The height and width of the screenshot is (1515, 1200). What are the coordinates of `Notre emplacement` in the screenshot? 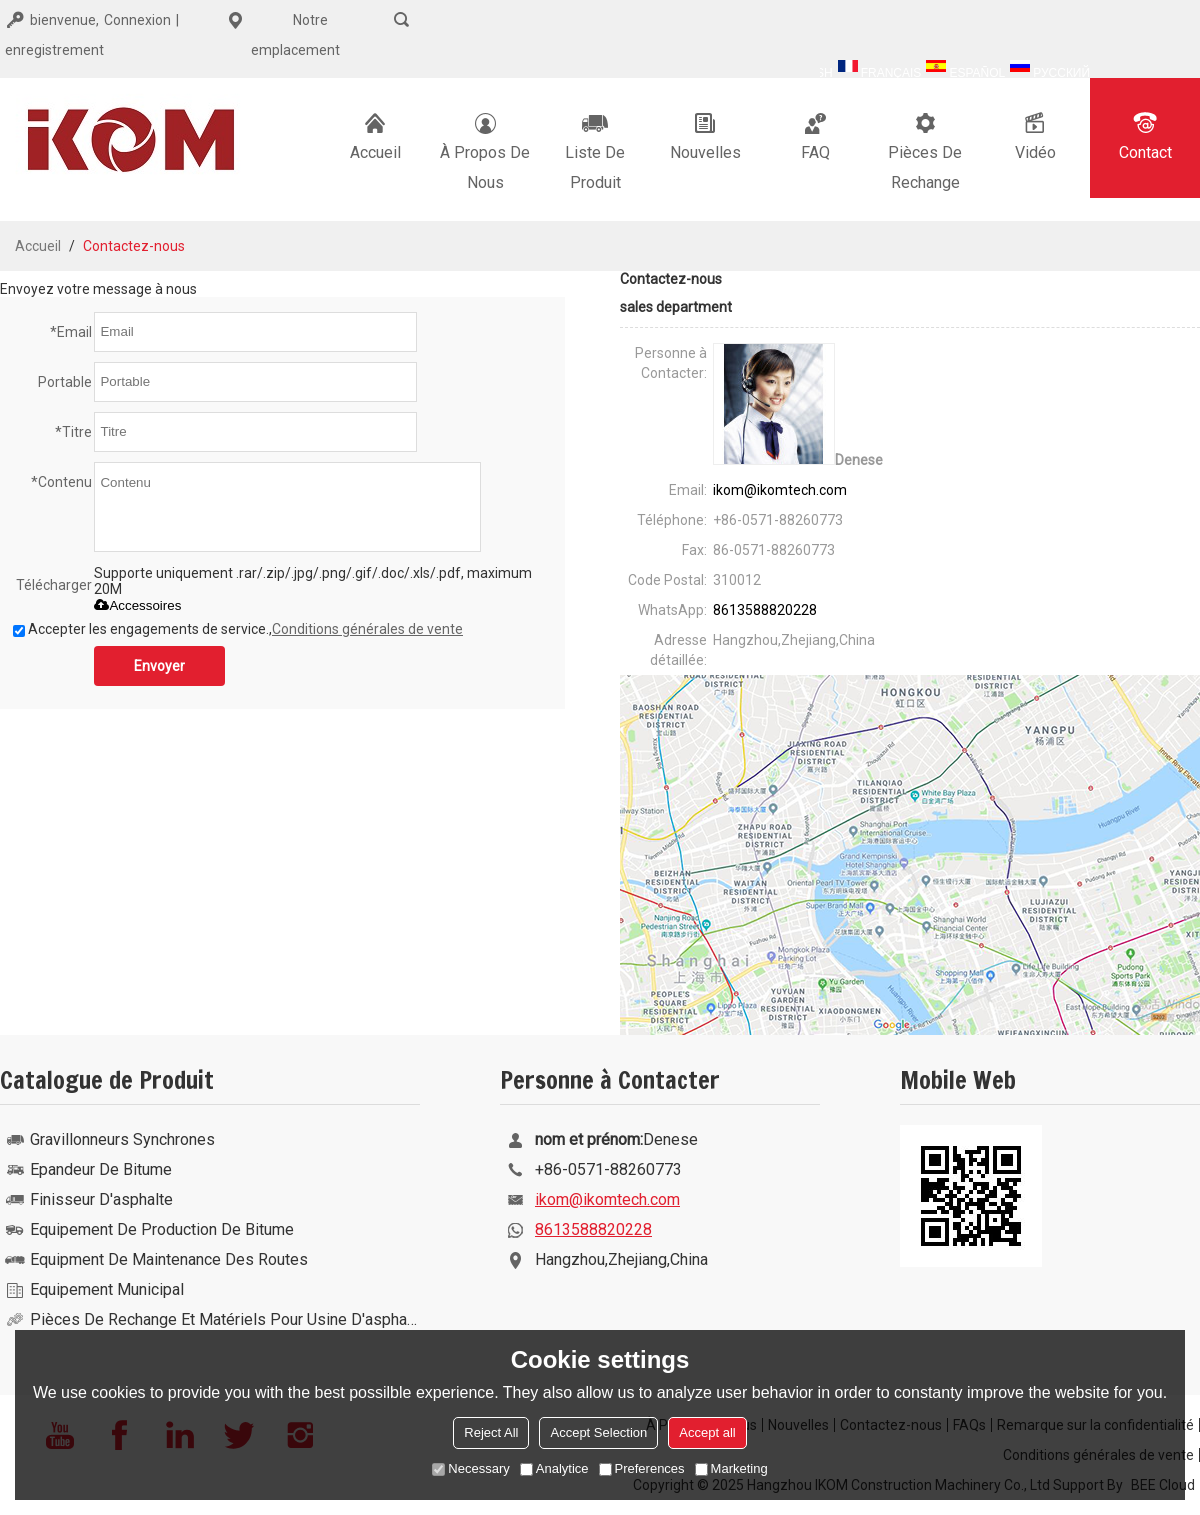 It's located at (280, 31).